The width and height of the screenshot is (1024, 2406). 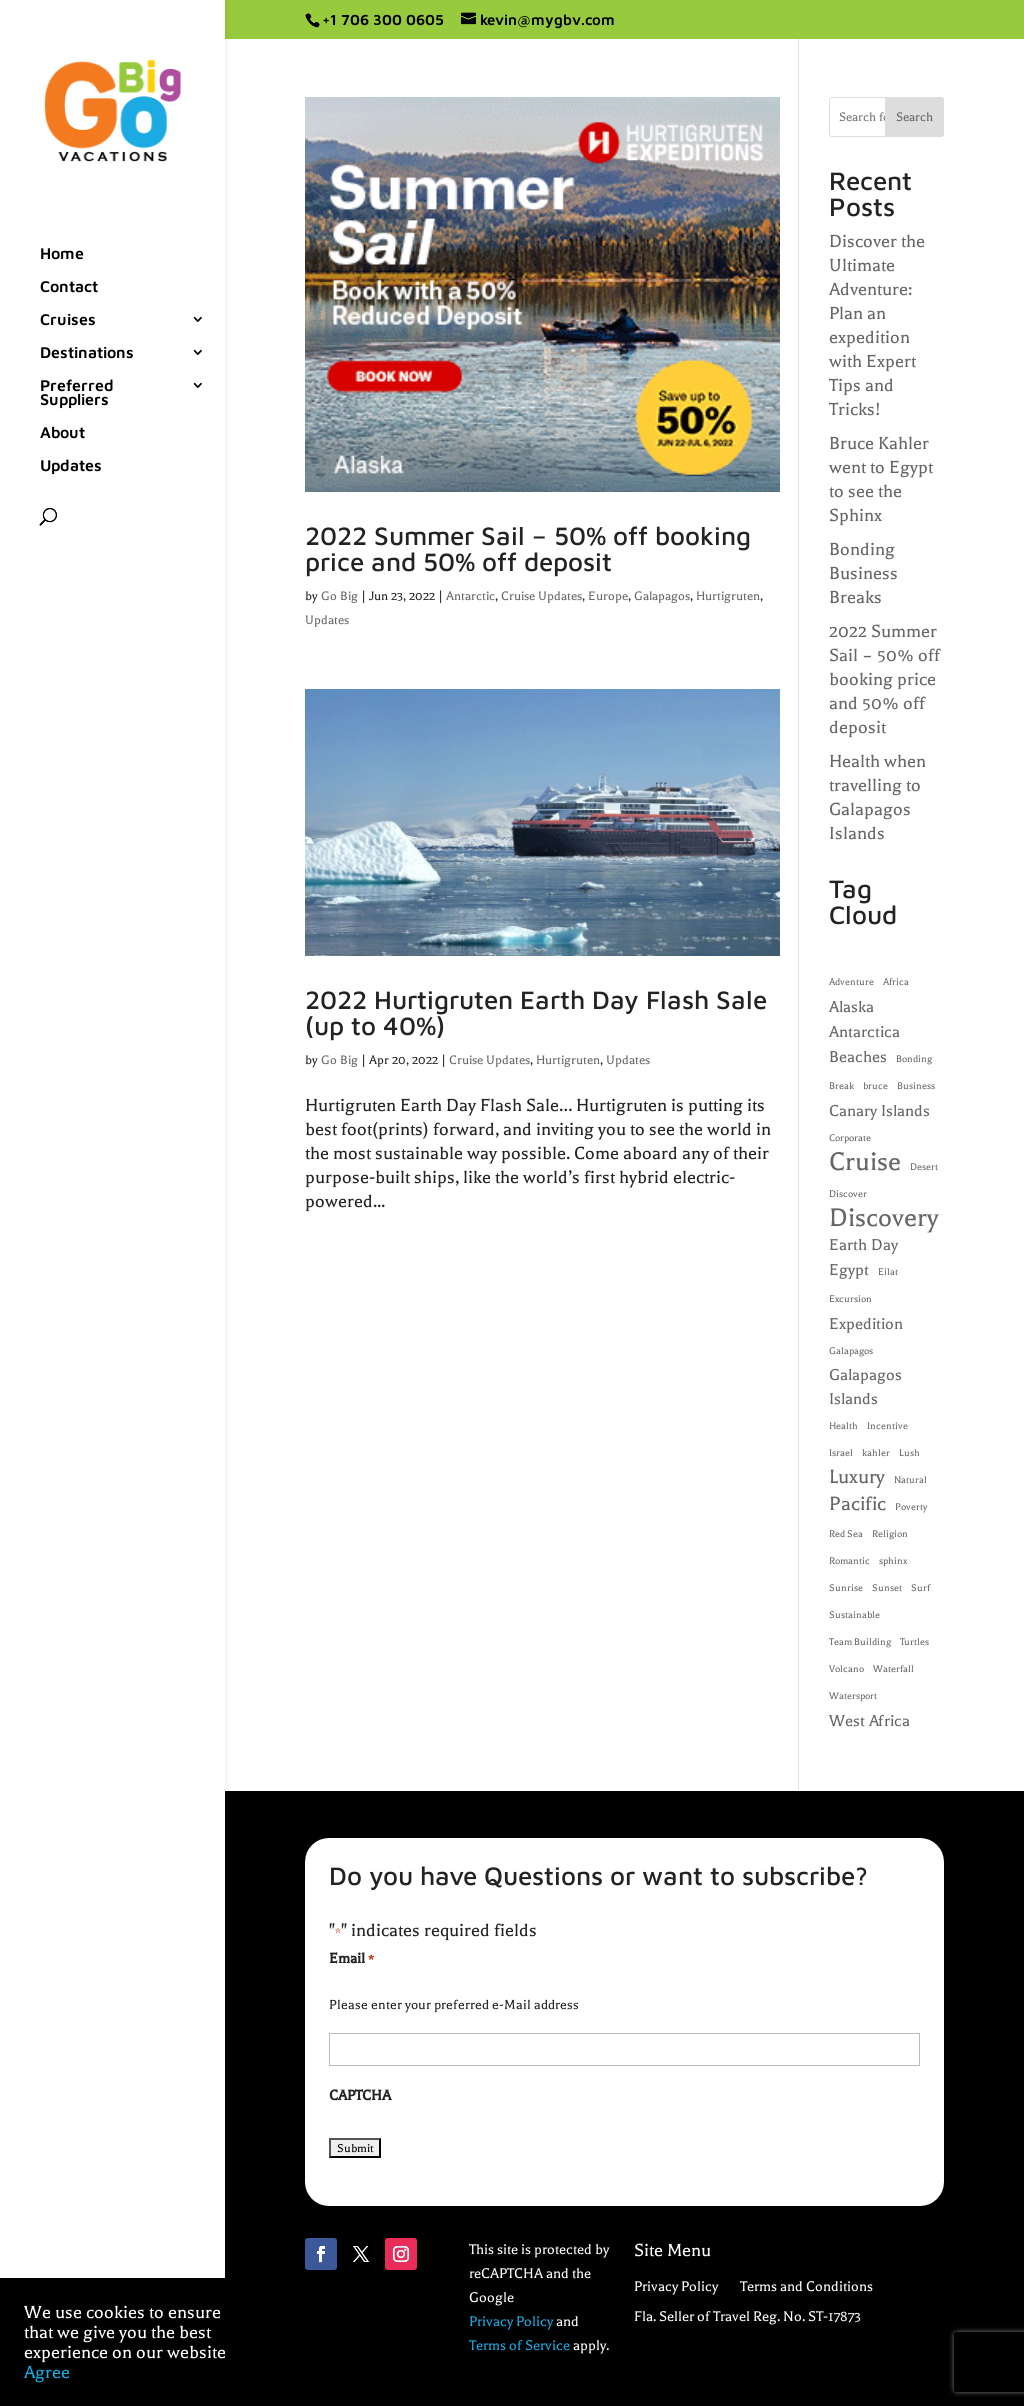 What do you see at coordinates (850, 1299) in the screenshot?
I see `Excursion [Excursion (1 item)]` at bounding box center [850, 1299].